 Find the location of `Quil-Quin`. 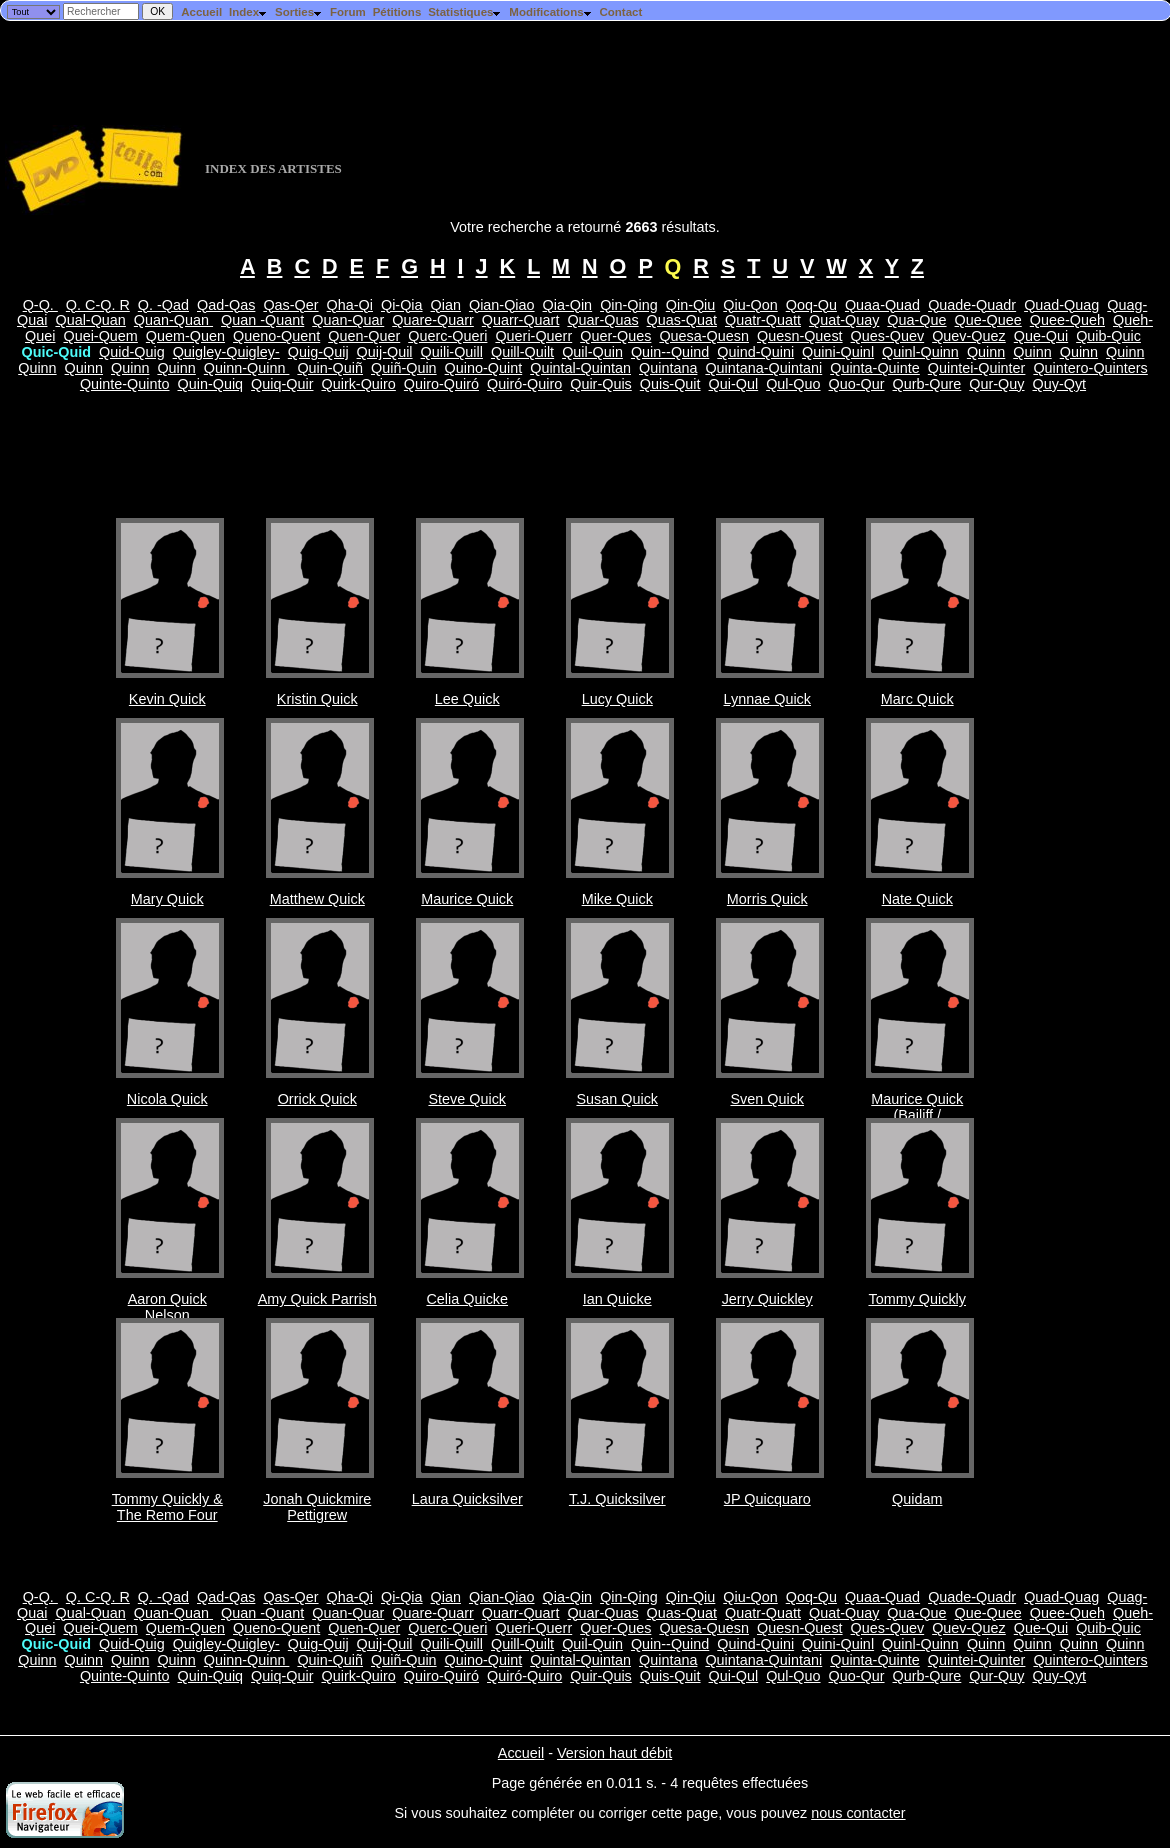

Quil-Quin is located at coordinates (592, 352).